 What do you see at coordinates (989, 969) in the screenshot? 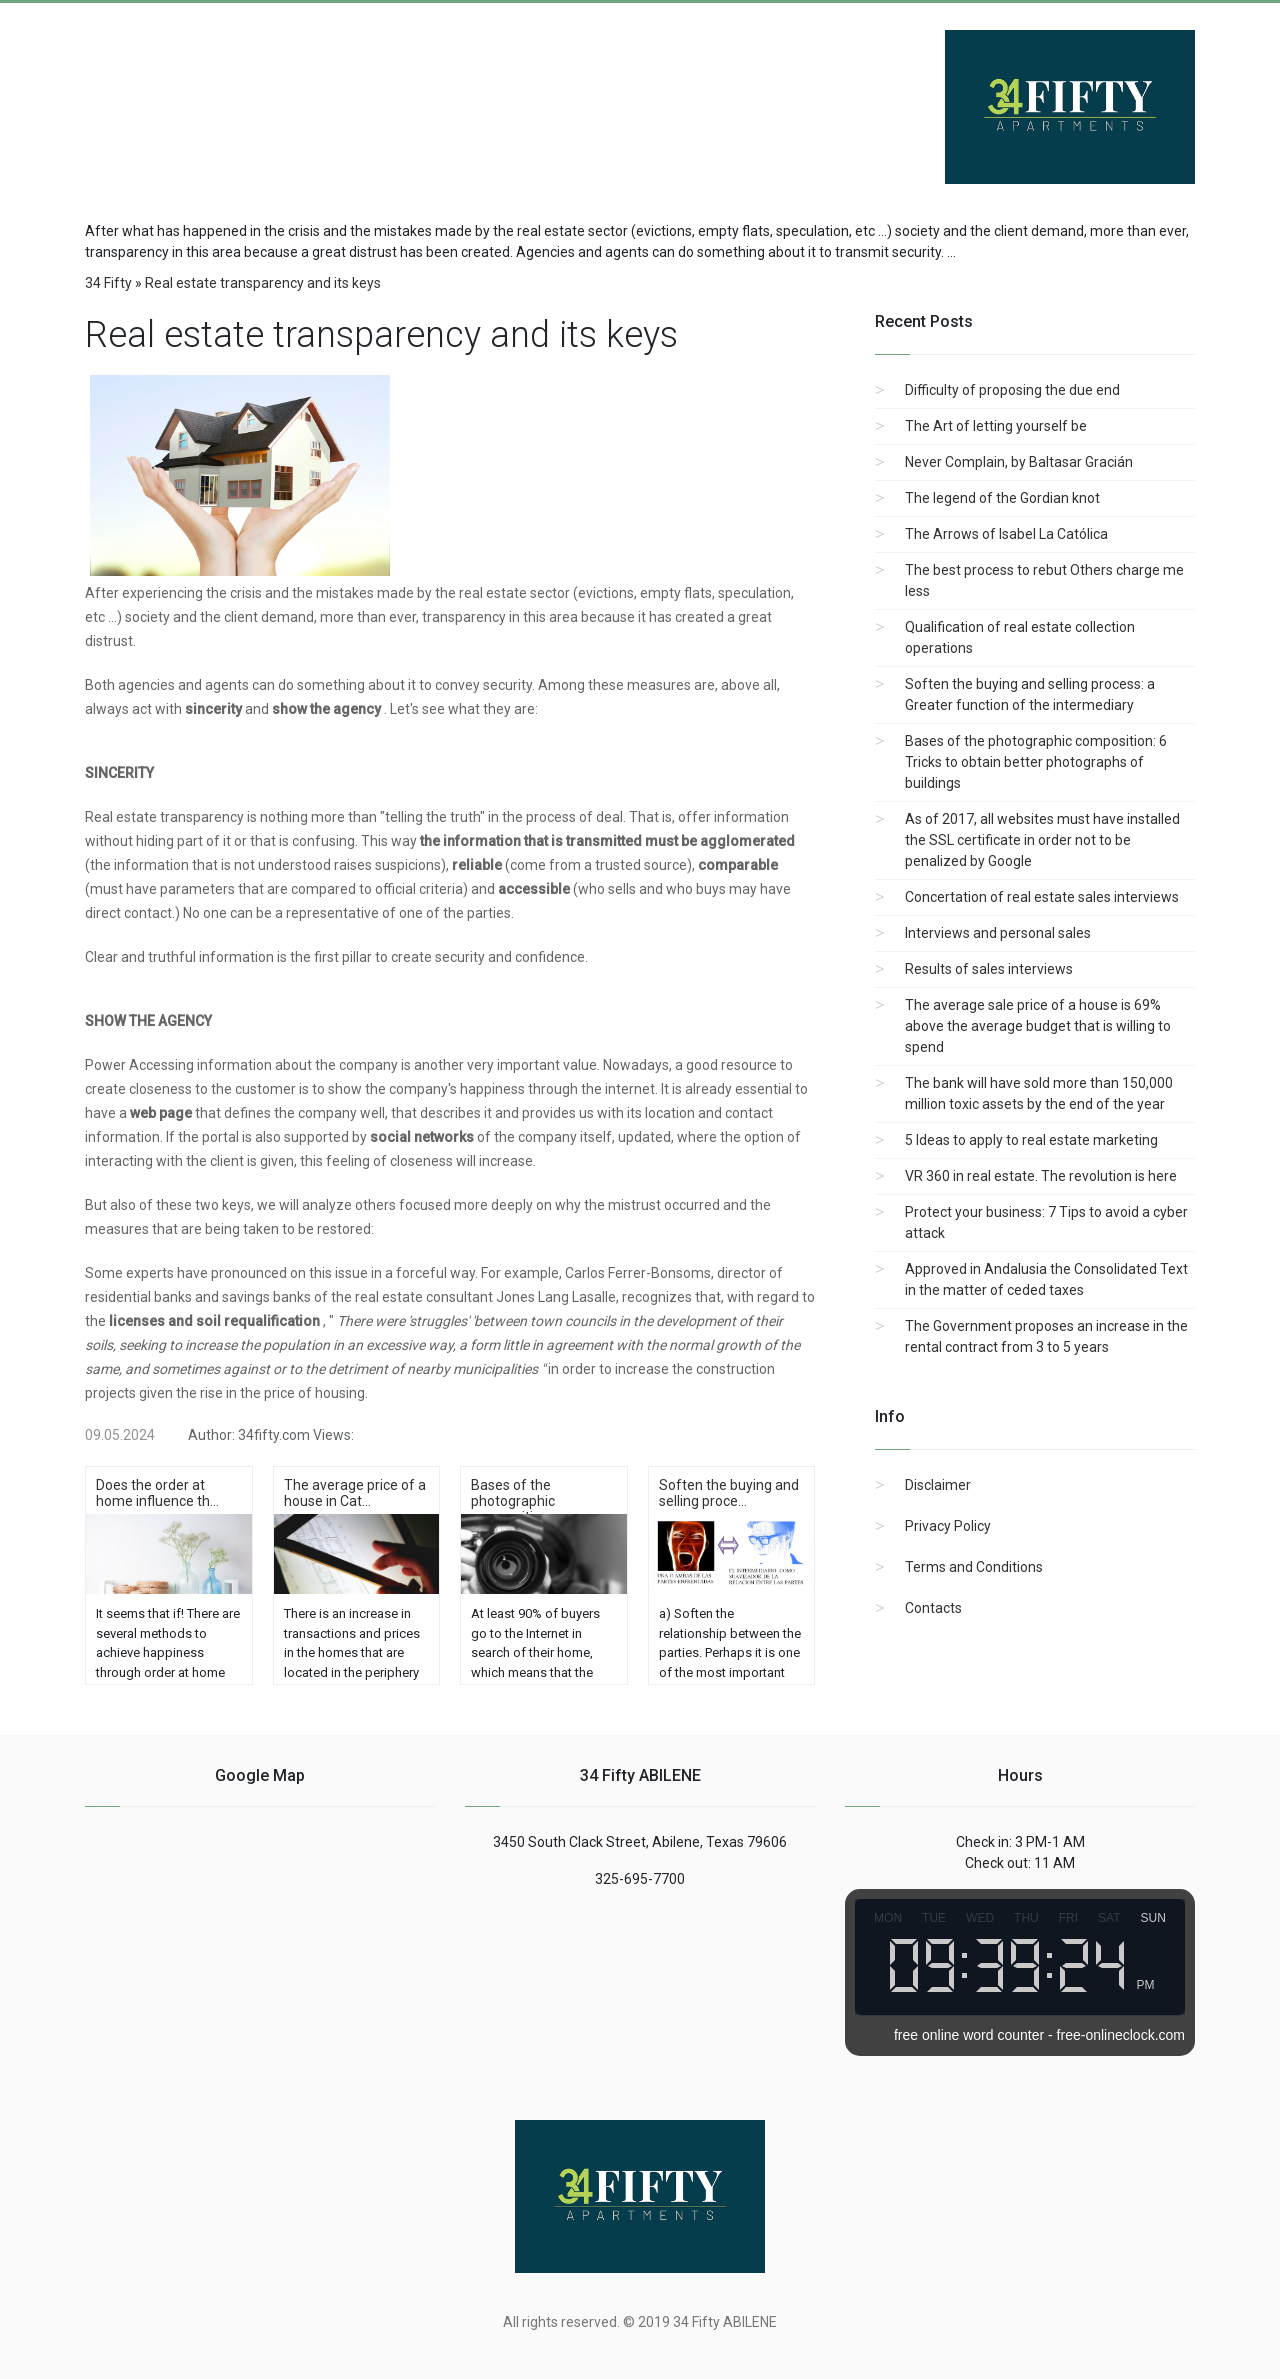
I see `Results of sales interviews` at bounding box center [989, 969].